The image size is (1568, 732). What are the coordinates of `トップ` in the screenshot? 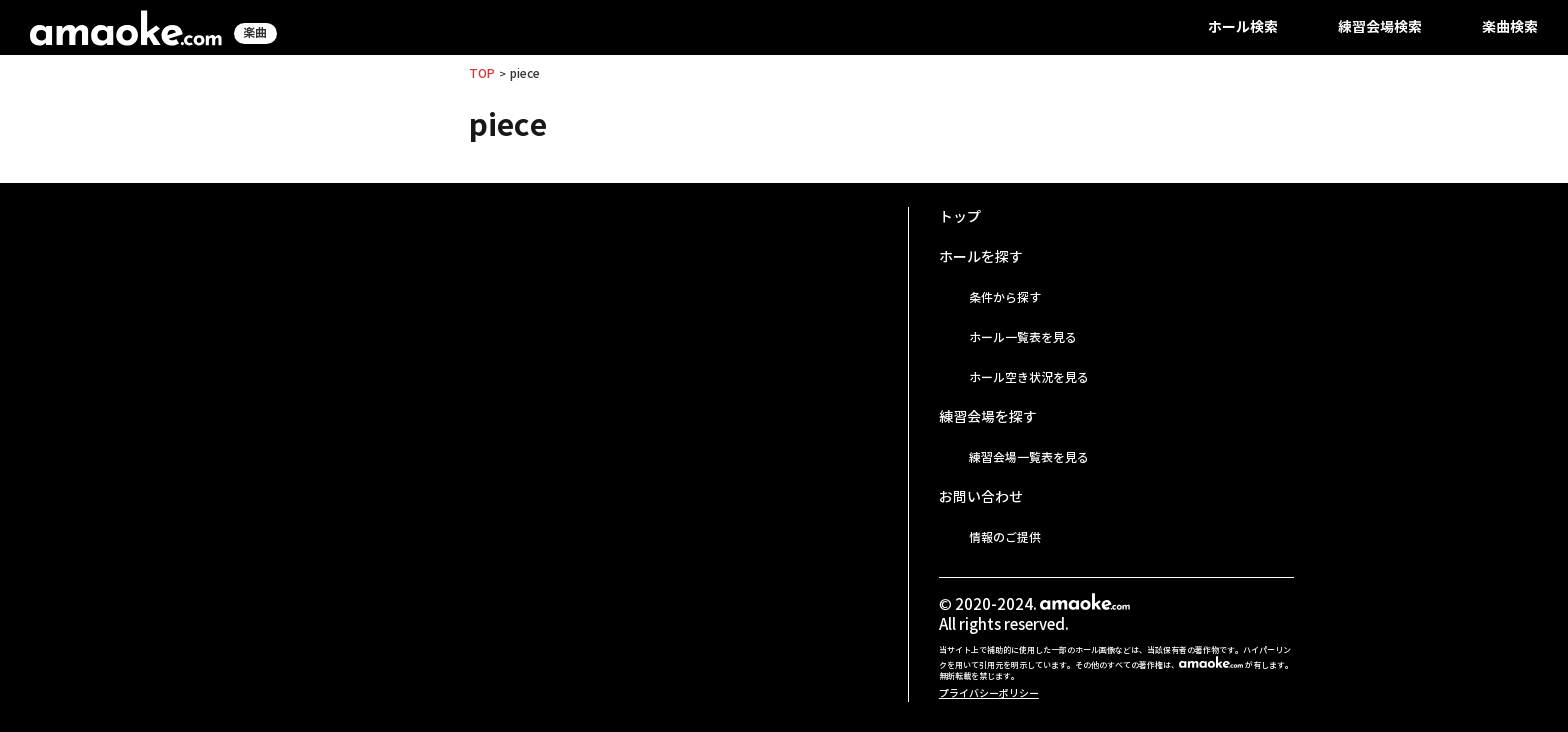 It's located at (960, 217).